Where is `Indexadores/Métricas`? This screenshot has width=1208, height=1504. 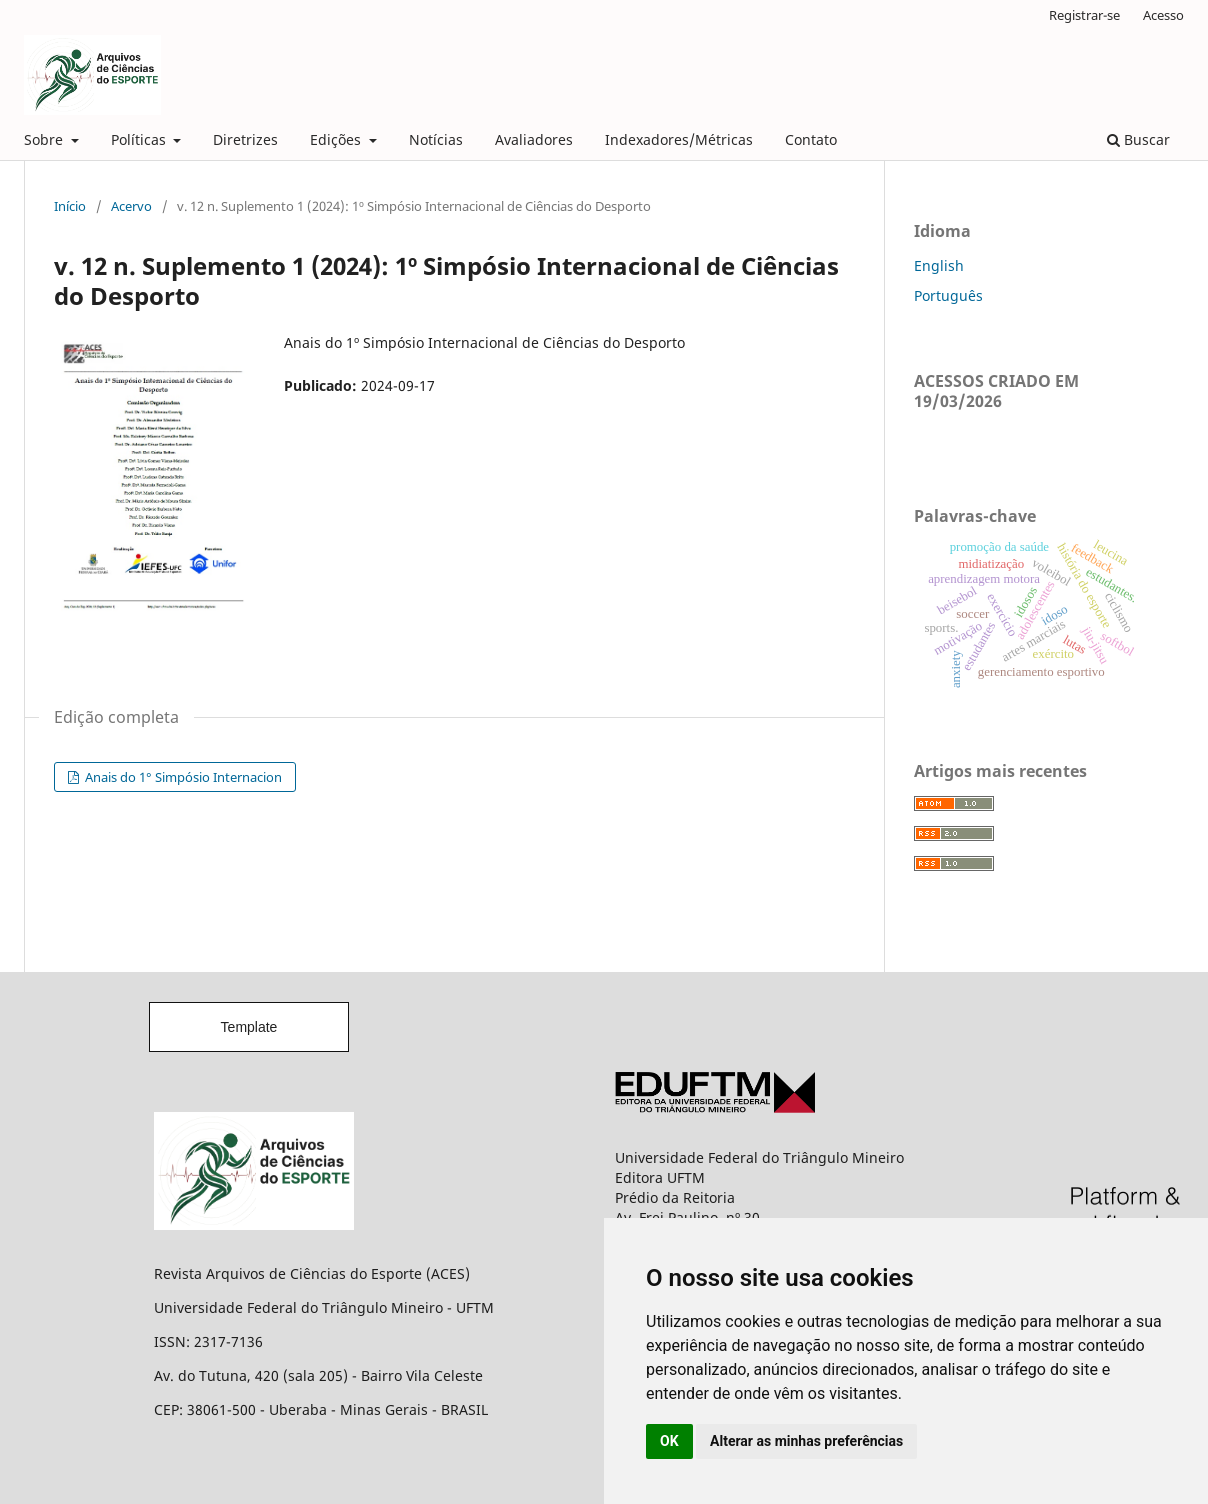 Indexadores/Métricas is located at coordinates (679, 139).